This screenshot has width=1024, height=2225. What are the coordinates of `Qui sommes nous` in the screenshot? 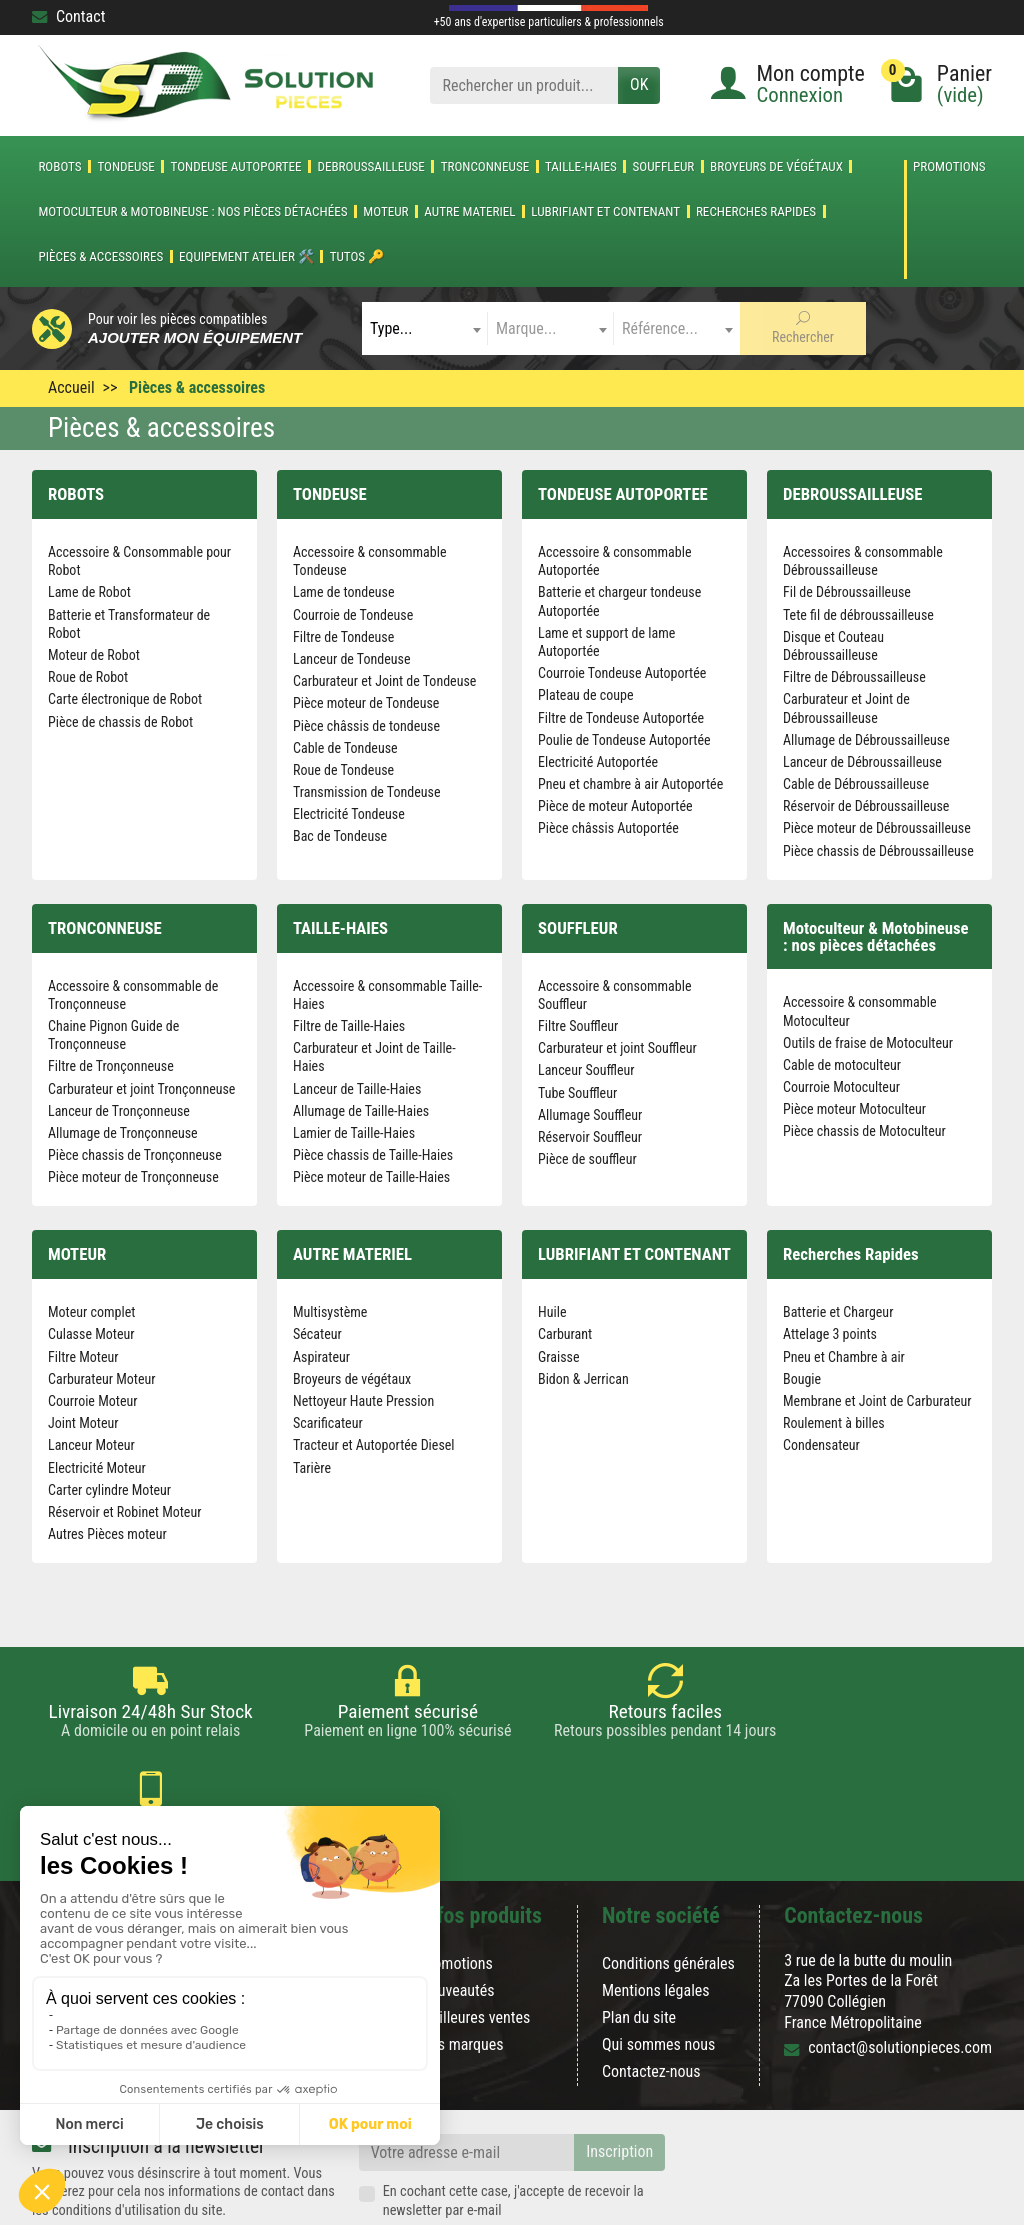 It's located at (658, 1972).